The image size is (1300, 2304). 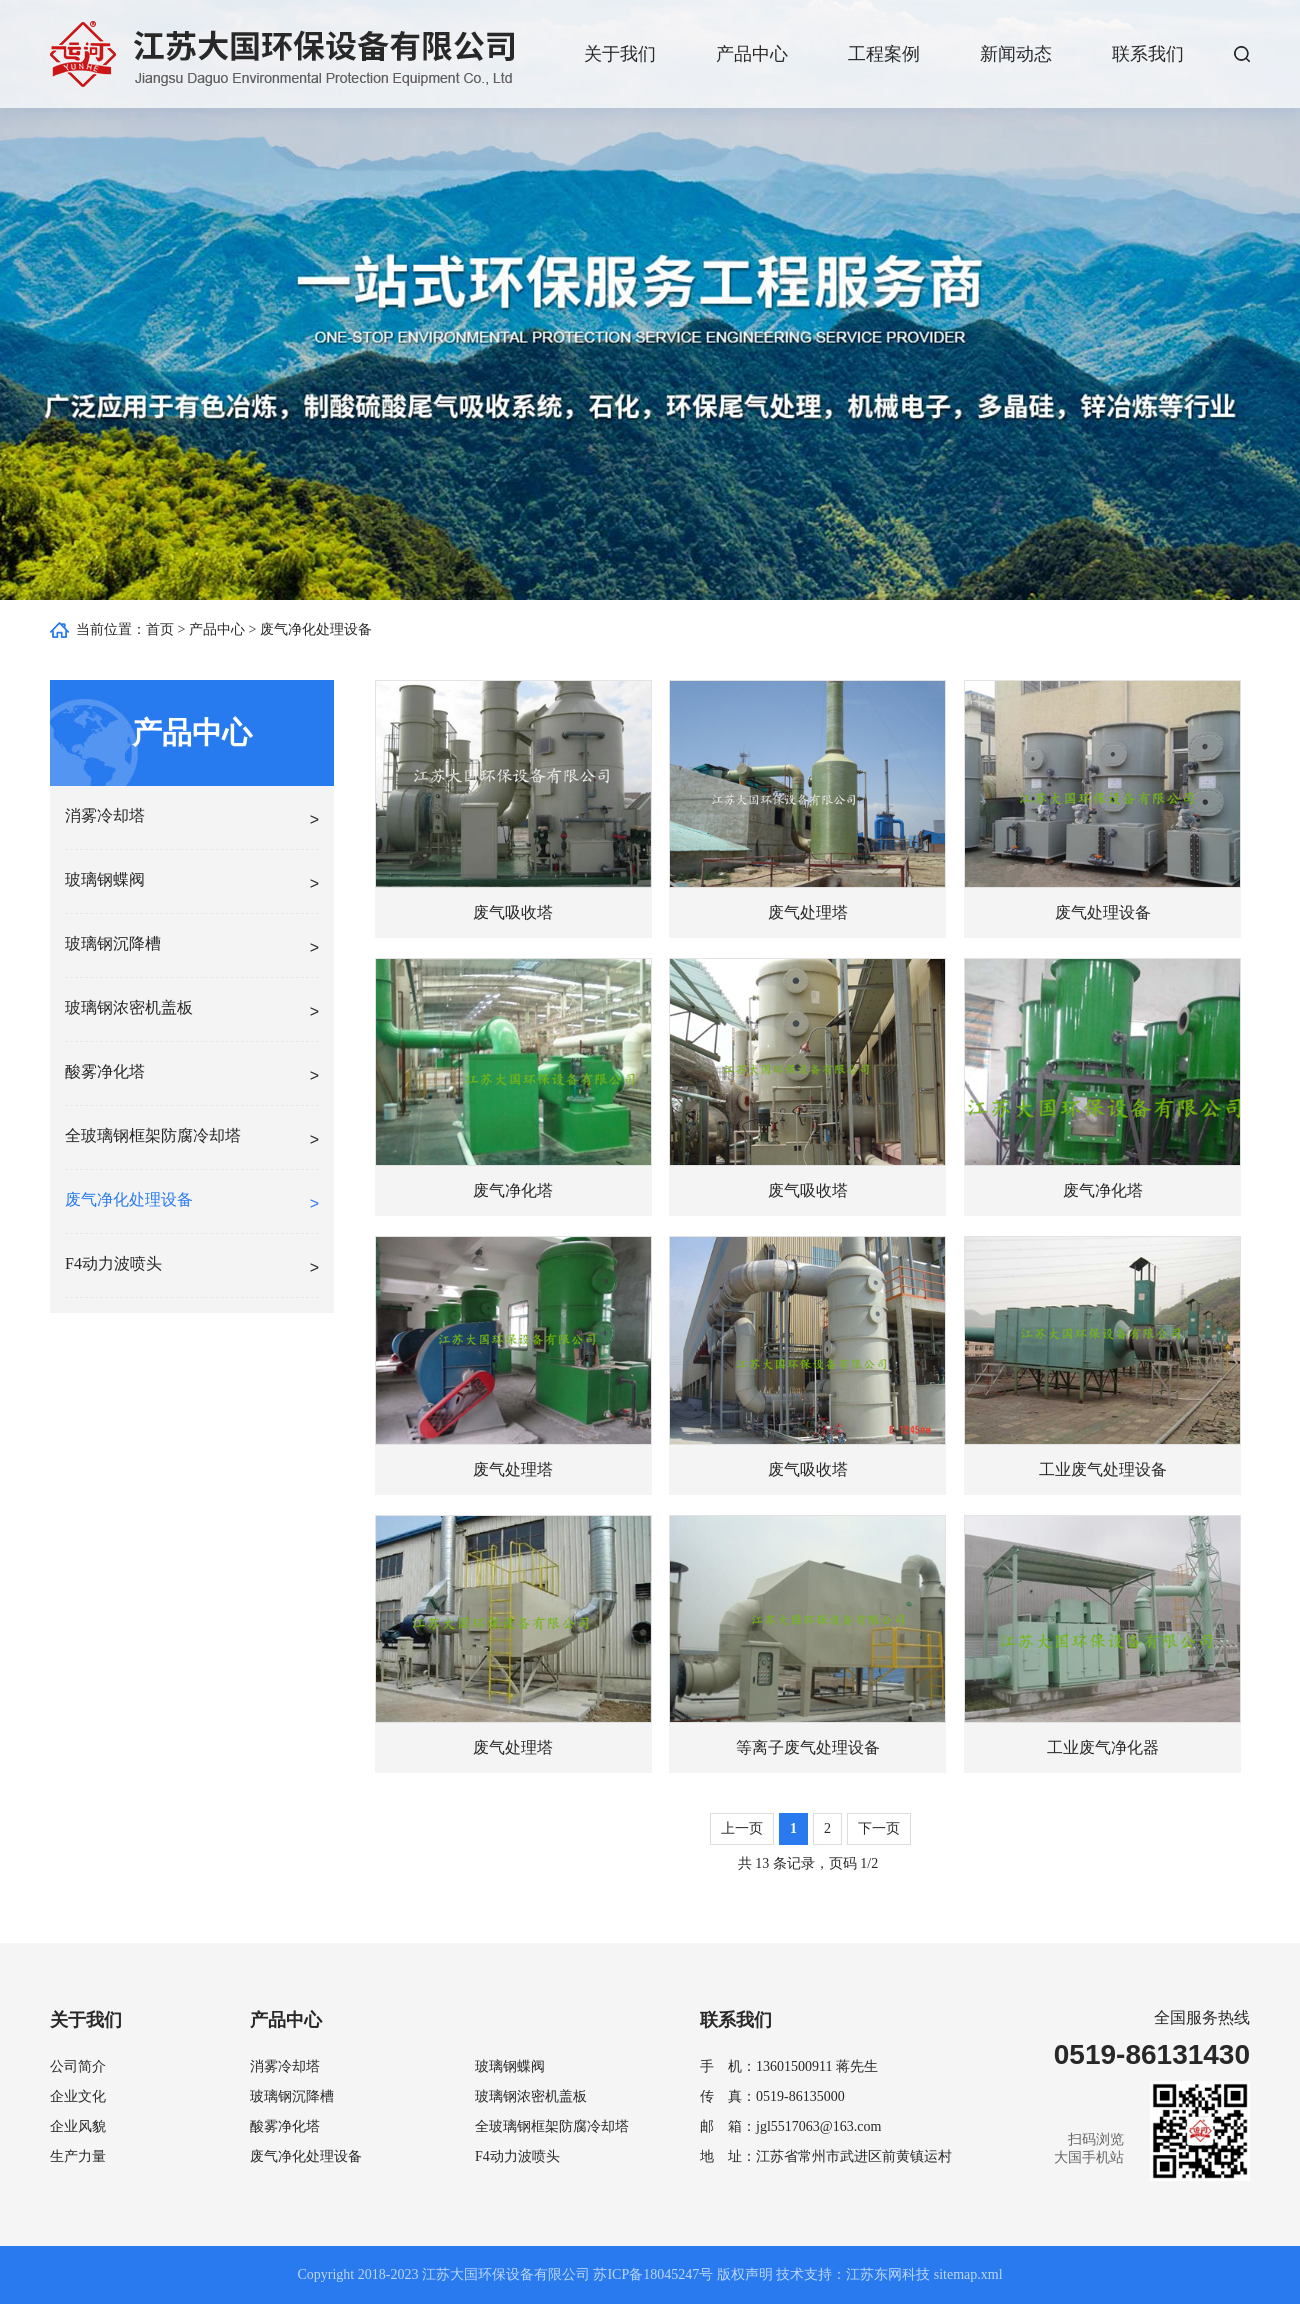 What do you see at coordinates (752, 54) in the screenshot?
I see `产品中心` at bounding box center [752, 54].